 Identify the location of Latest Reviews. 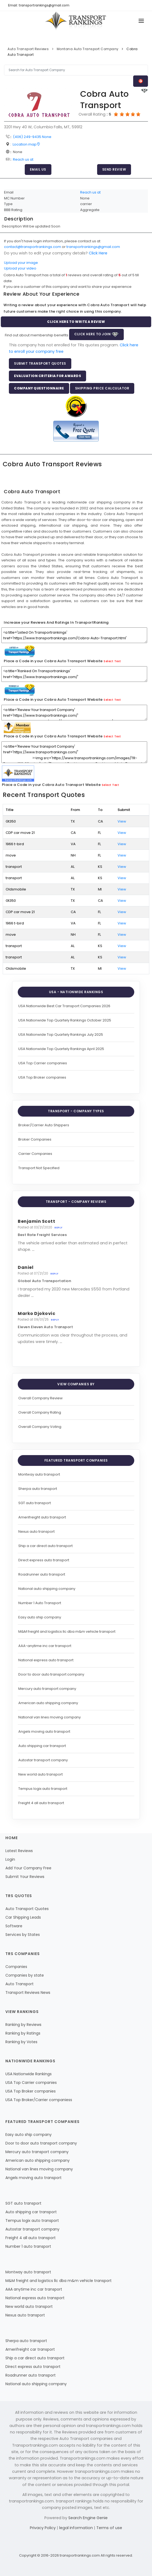
(19, 1850).